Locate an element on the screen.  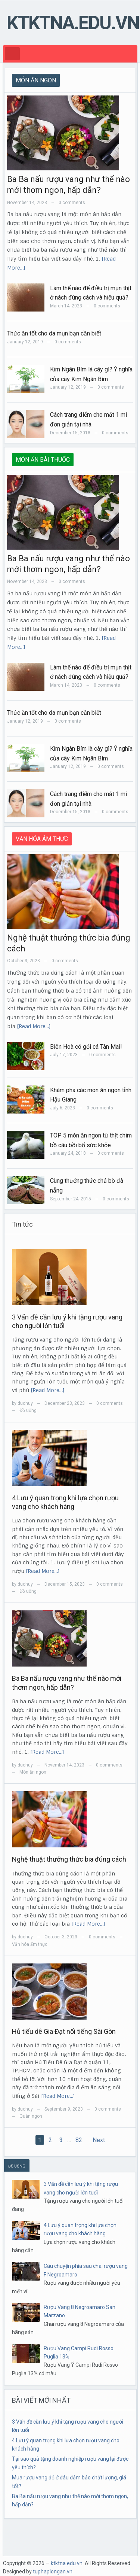
MÓN ĂN NGON is located at coordinates (36, 80).